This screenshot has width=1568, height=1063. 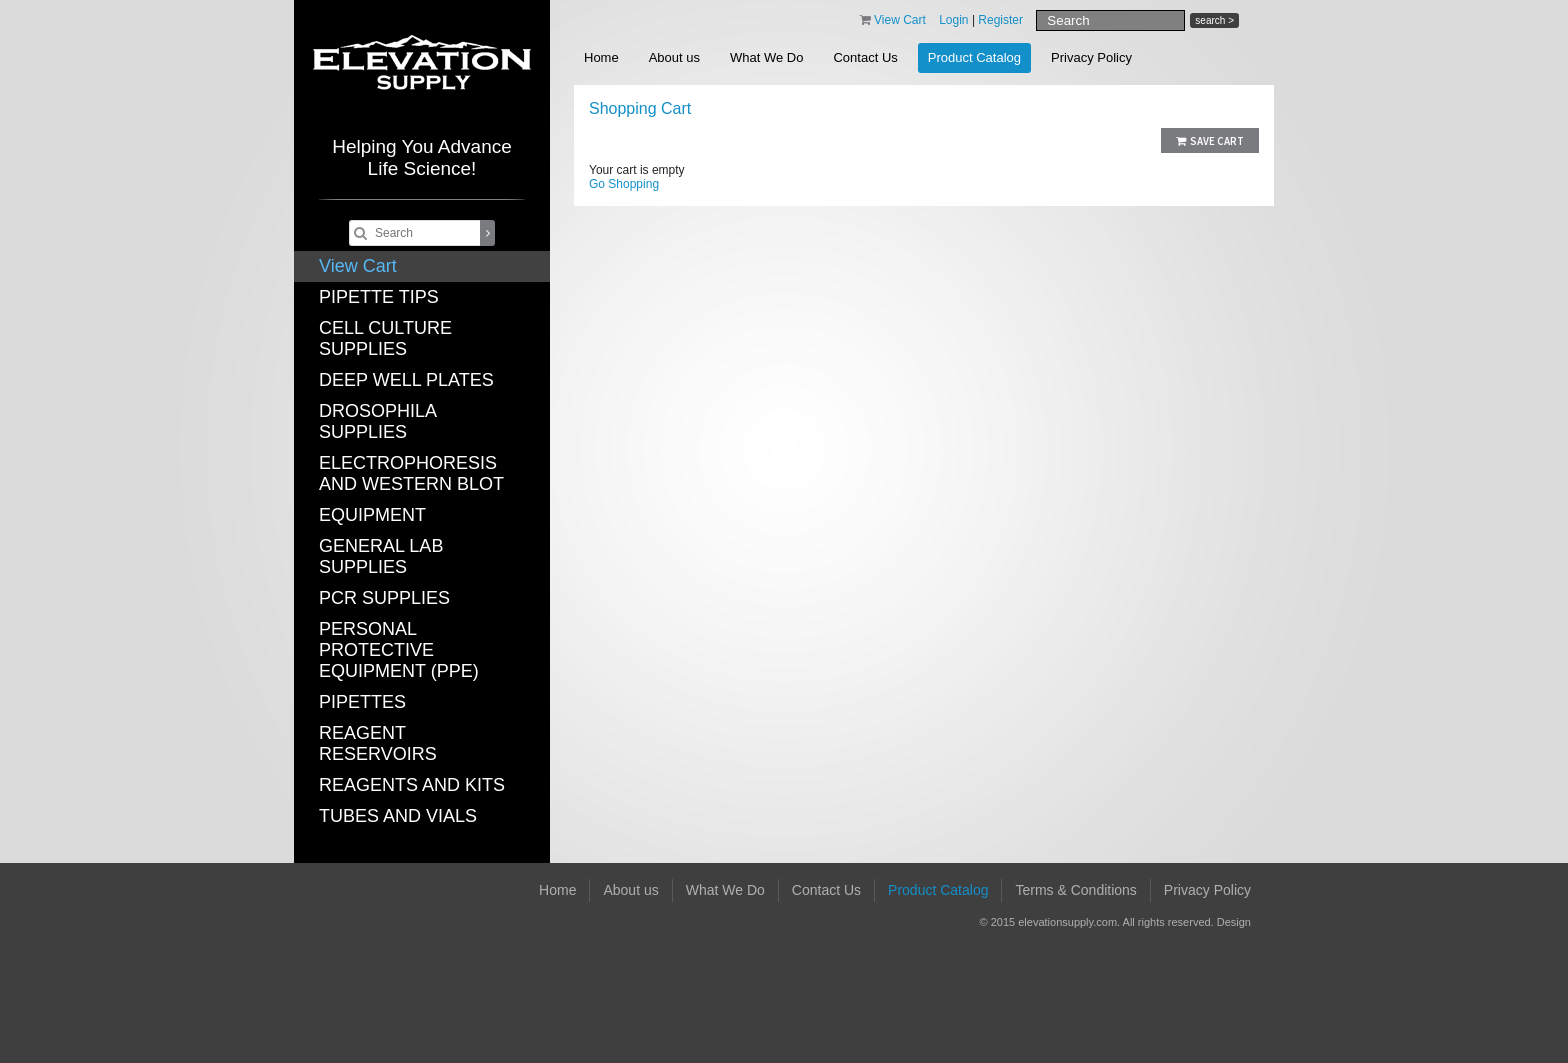 What do you see at coordinates (1000, 20) in the screenshot?
I see `Register` at bounding box center [1000, 20].